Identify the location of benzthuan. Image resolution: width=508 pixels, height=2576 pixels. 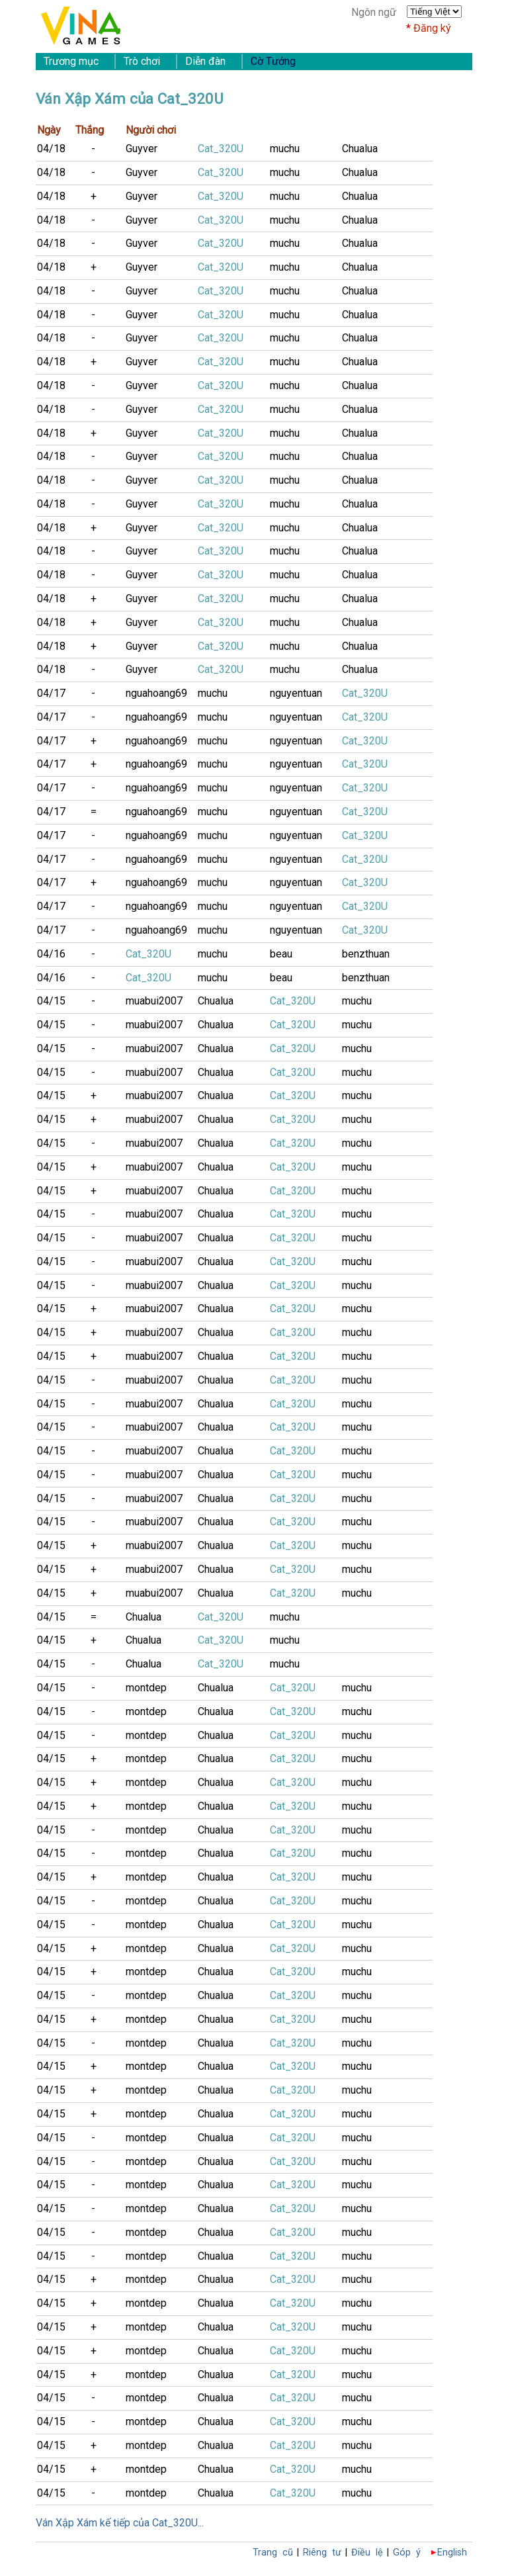
(366, 954).